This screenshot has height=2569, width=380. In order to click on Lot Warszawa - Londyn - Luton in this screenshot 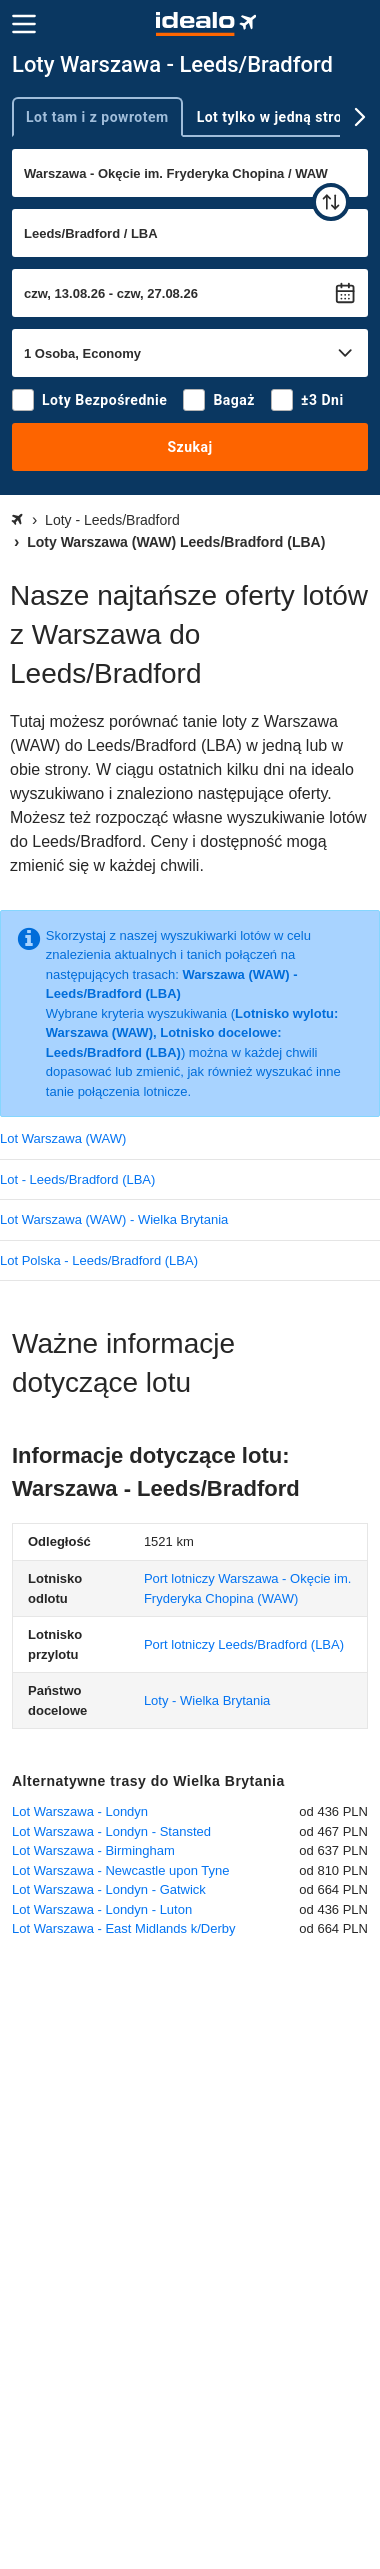, I will do `click(102, 1909)`.